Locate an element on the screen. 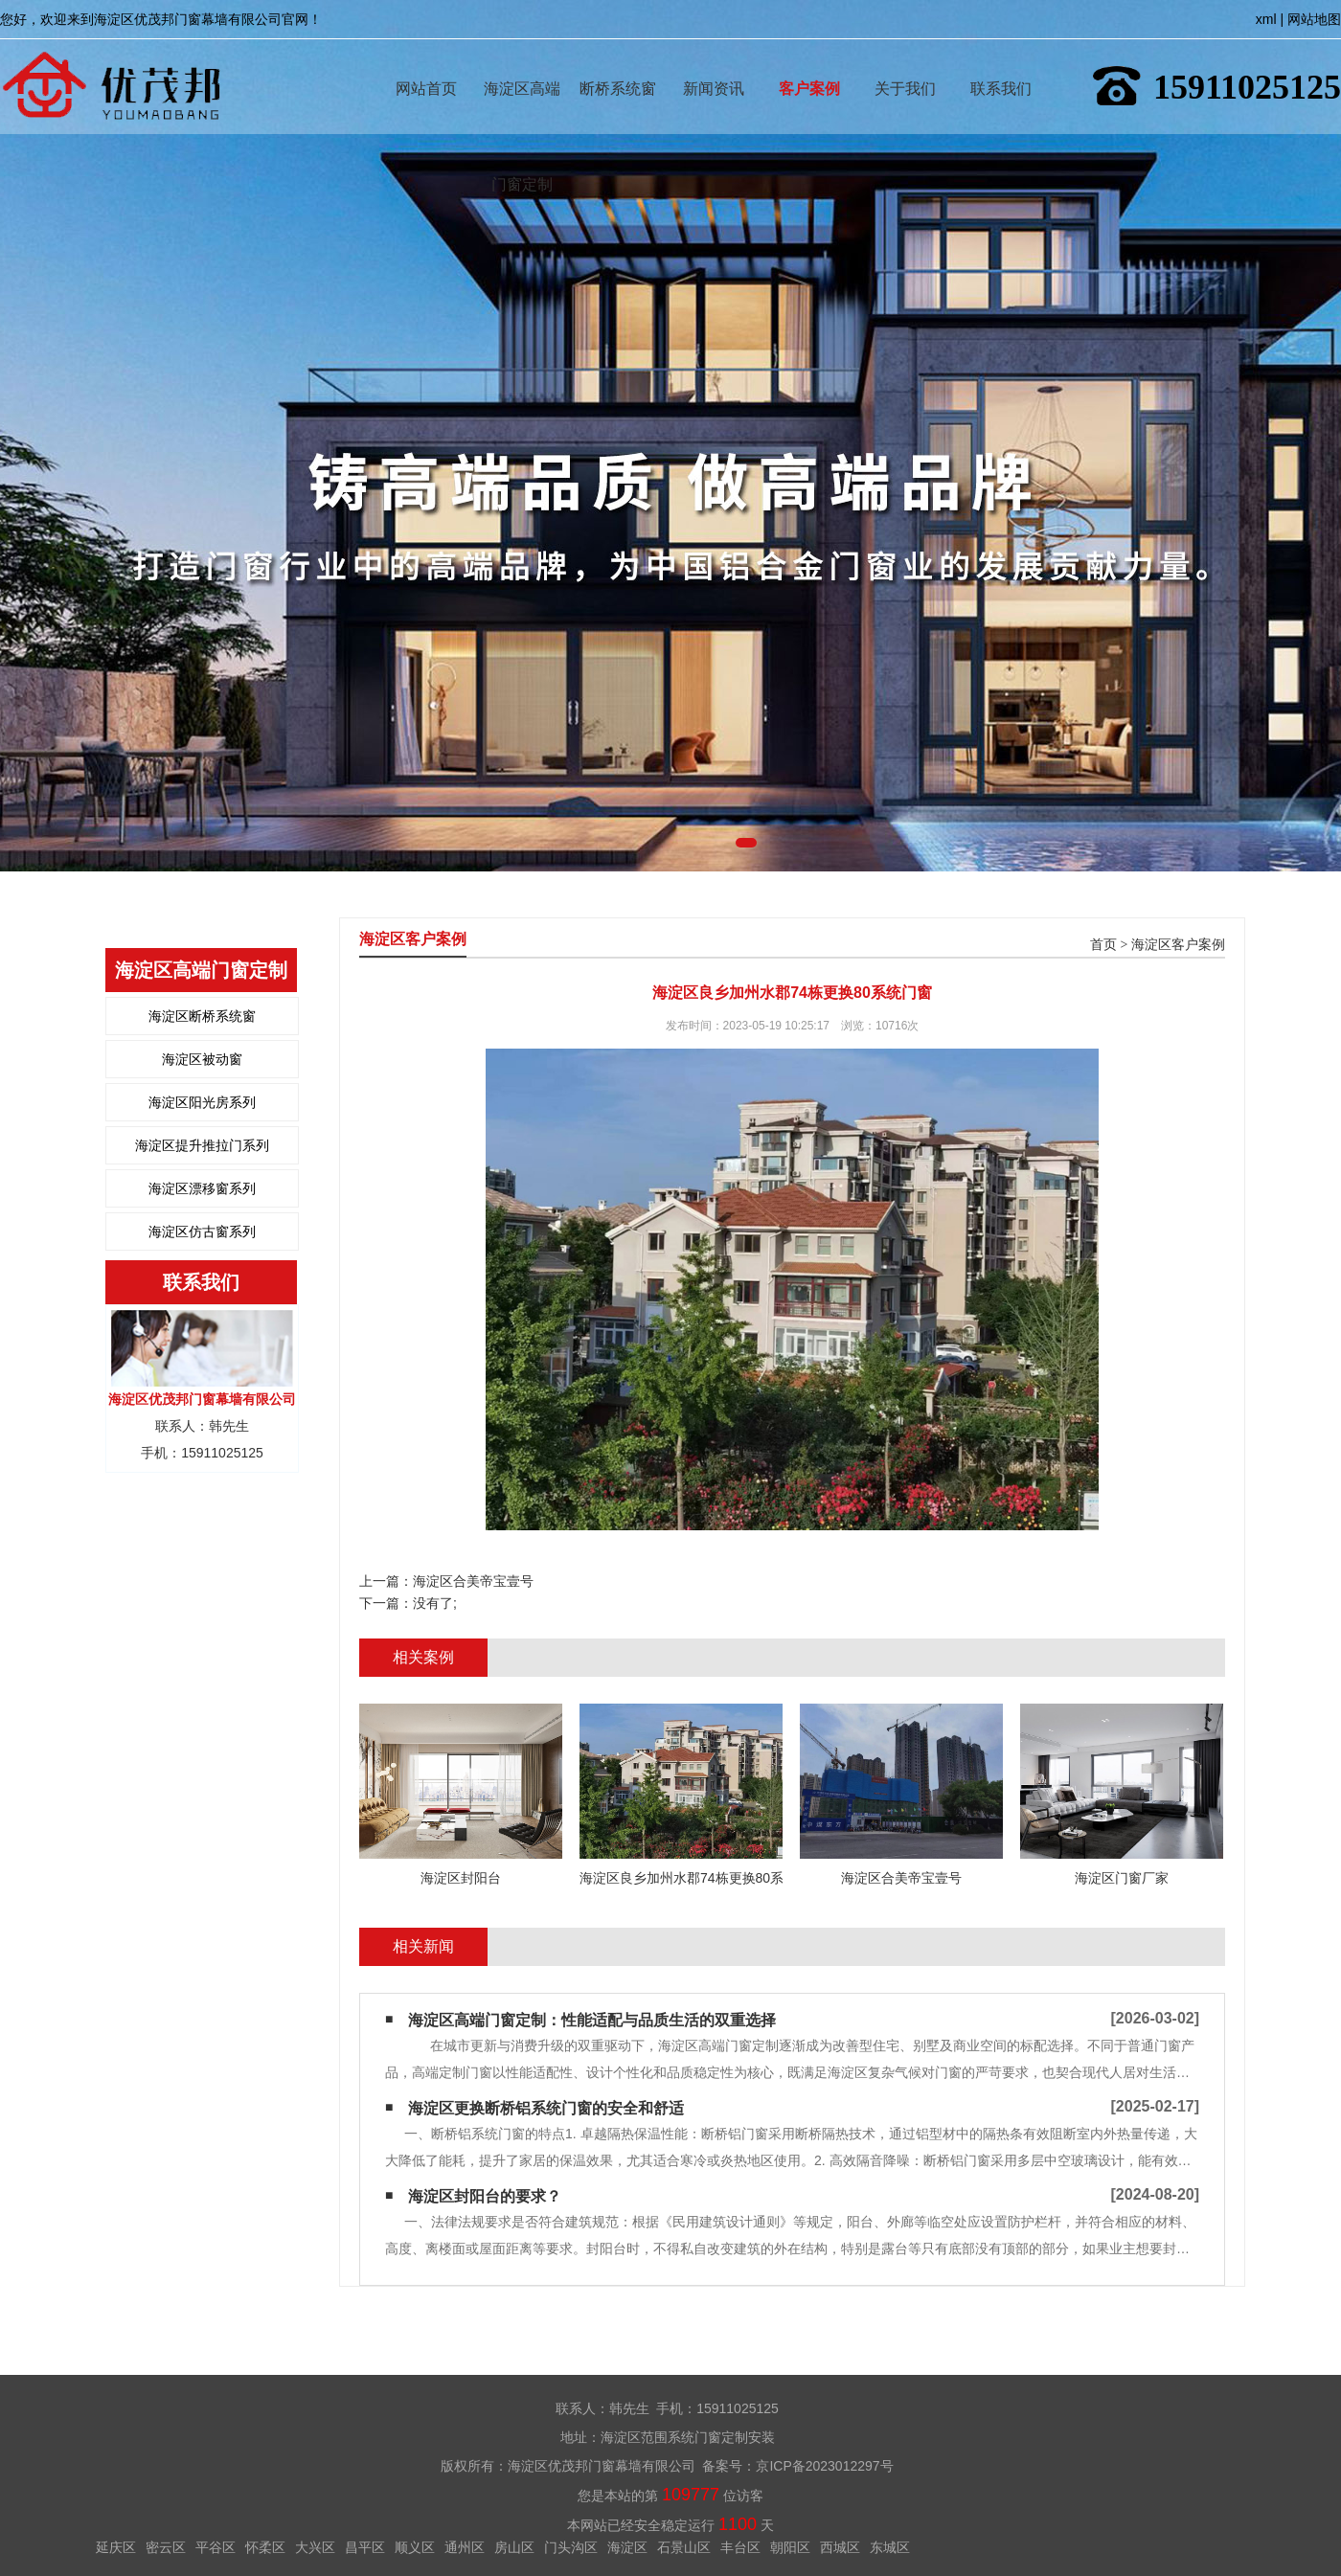 The width and height of the screenshot is (1341, 2576). xml is located at coordinates (1266, 19).